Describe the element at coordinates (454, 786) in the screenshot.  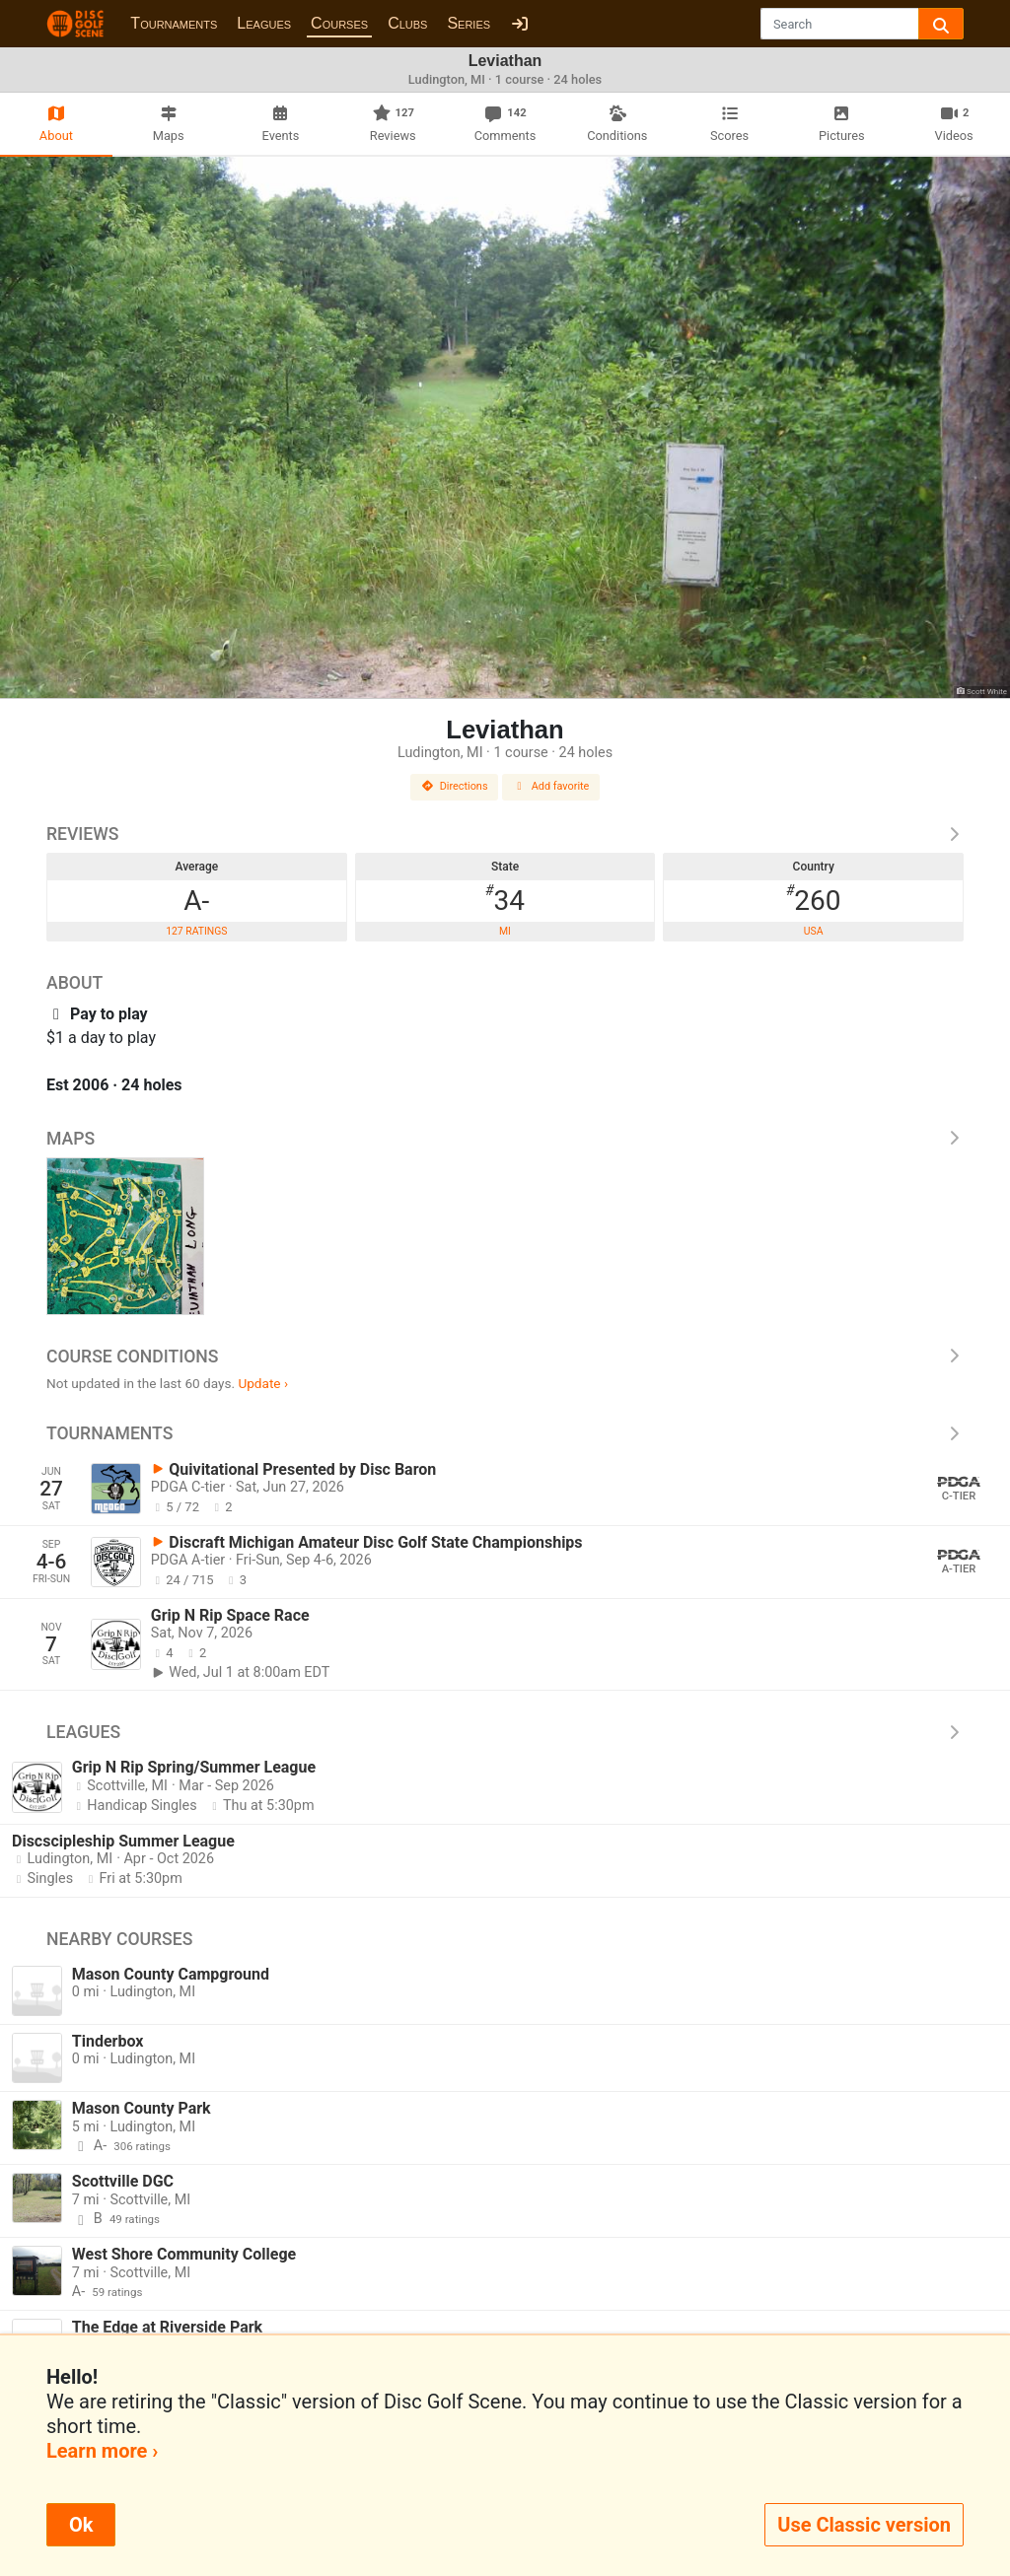
I see `Directions` at that location.